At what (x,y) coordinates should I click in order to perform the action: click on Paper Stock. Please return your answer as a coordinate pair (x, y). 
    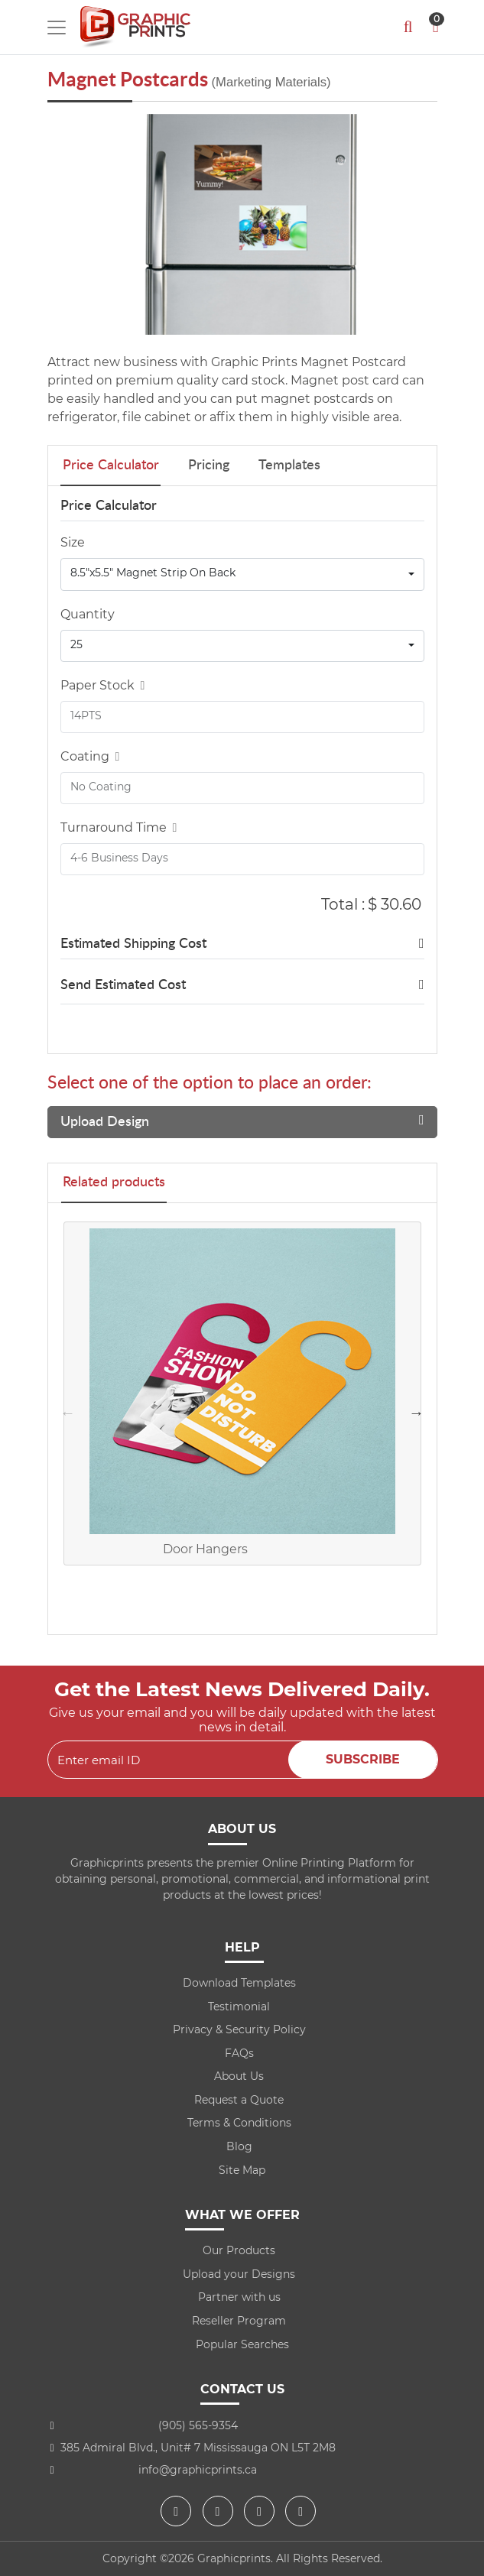
    Looking at the image, I should click on (102, 685).